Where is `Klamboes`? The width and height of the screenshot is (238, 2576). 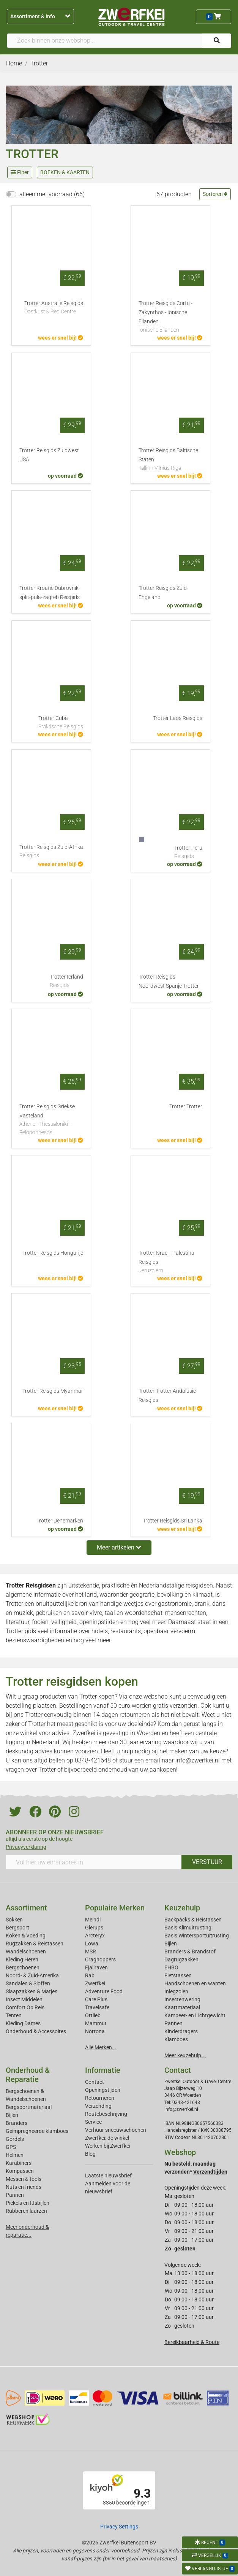 Klamboes is located at coordinates (176, 2039).